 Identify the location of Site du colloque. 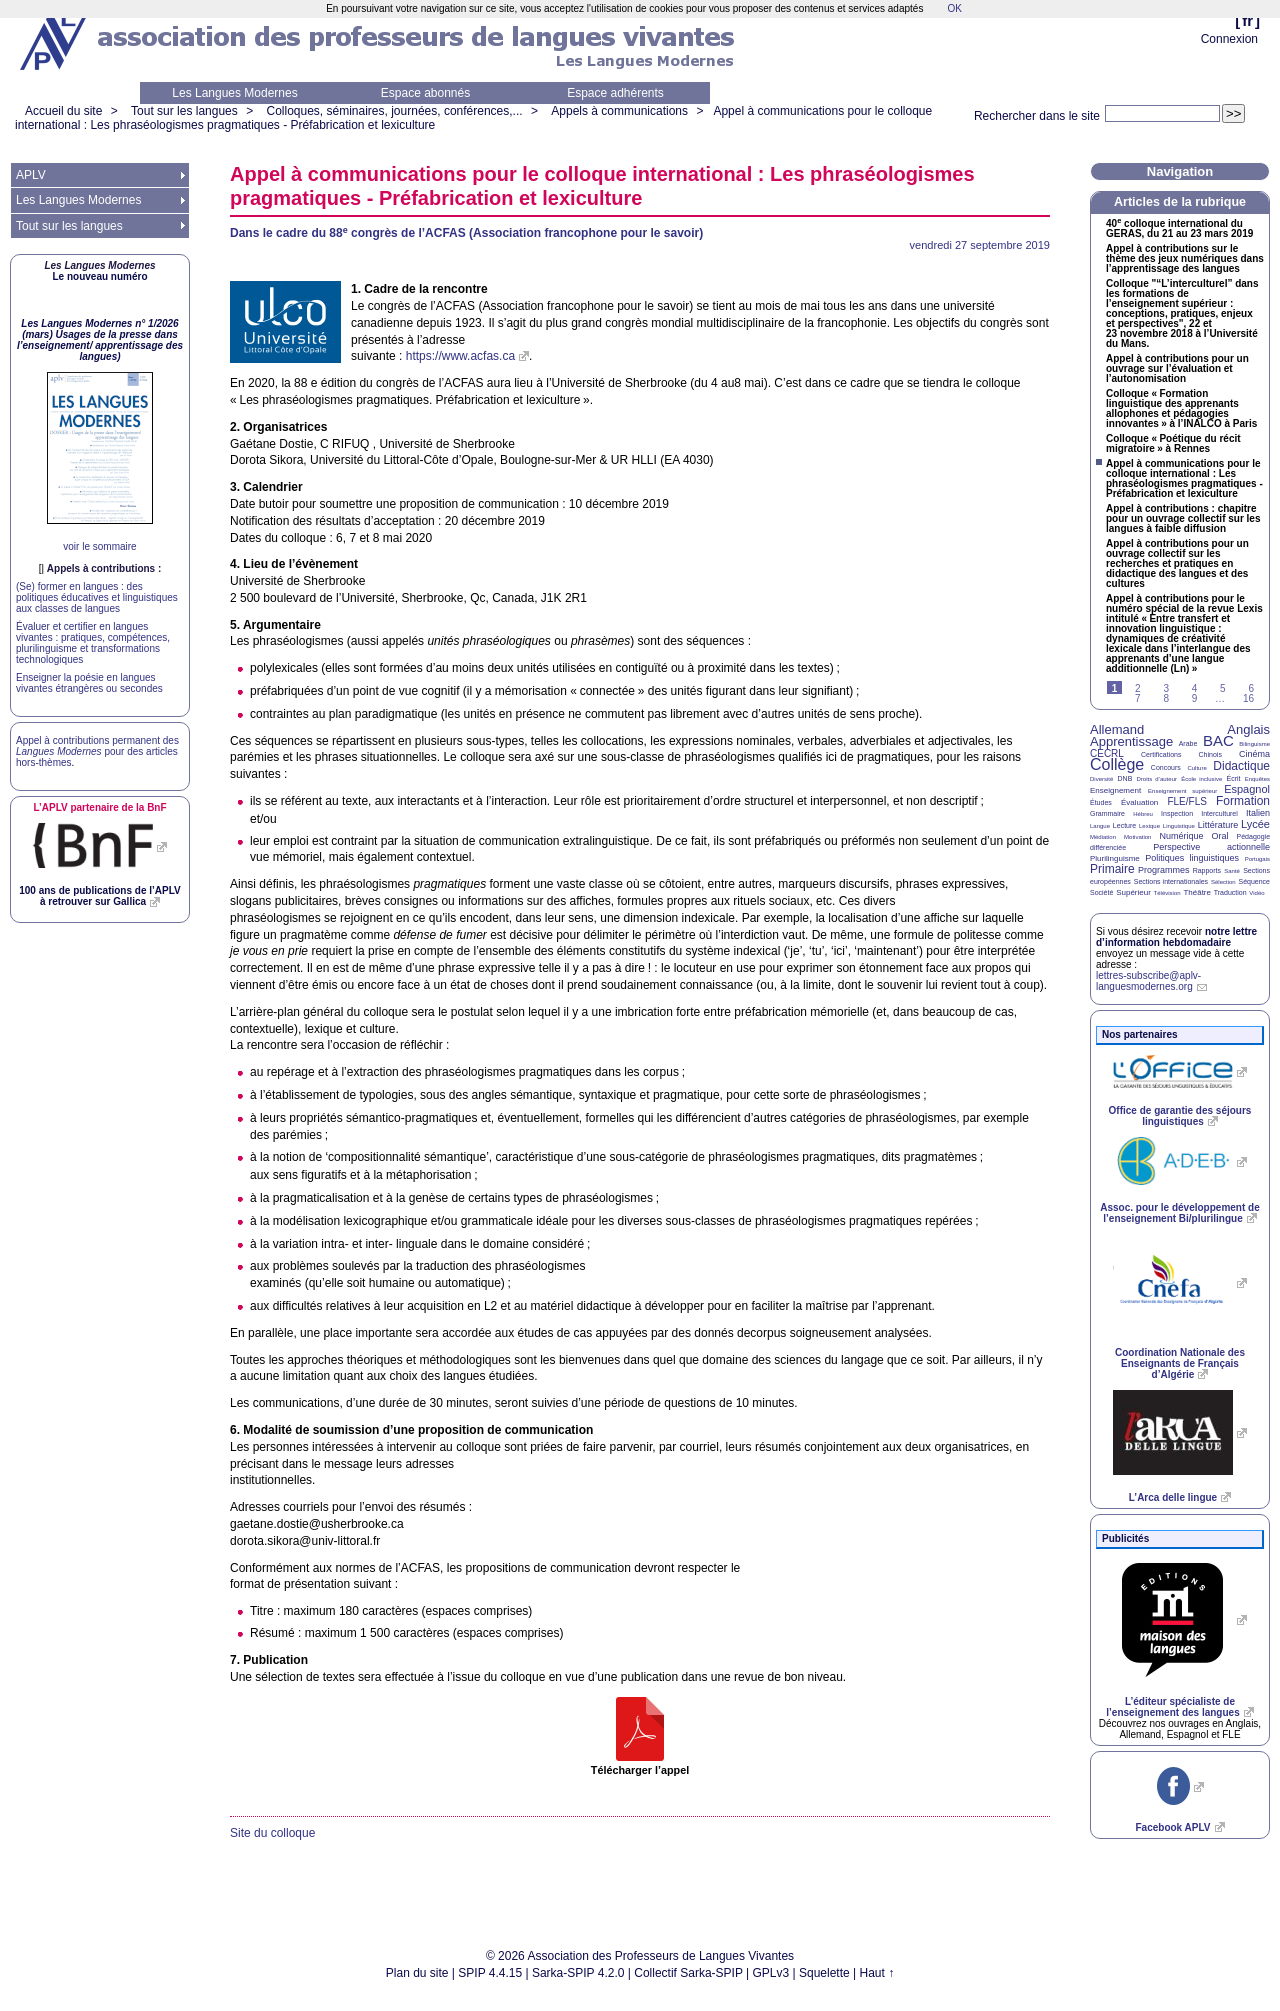
(272, 1833).